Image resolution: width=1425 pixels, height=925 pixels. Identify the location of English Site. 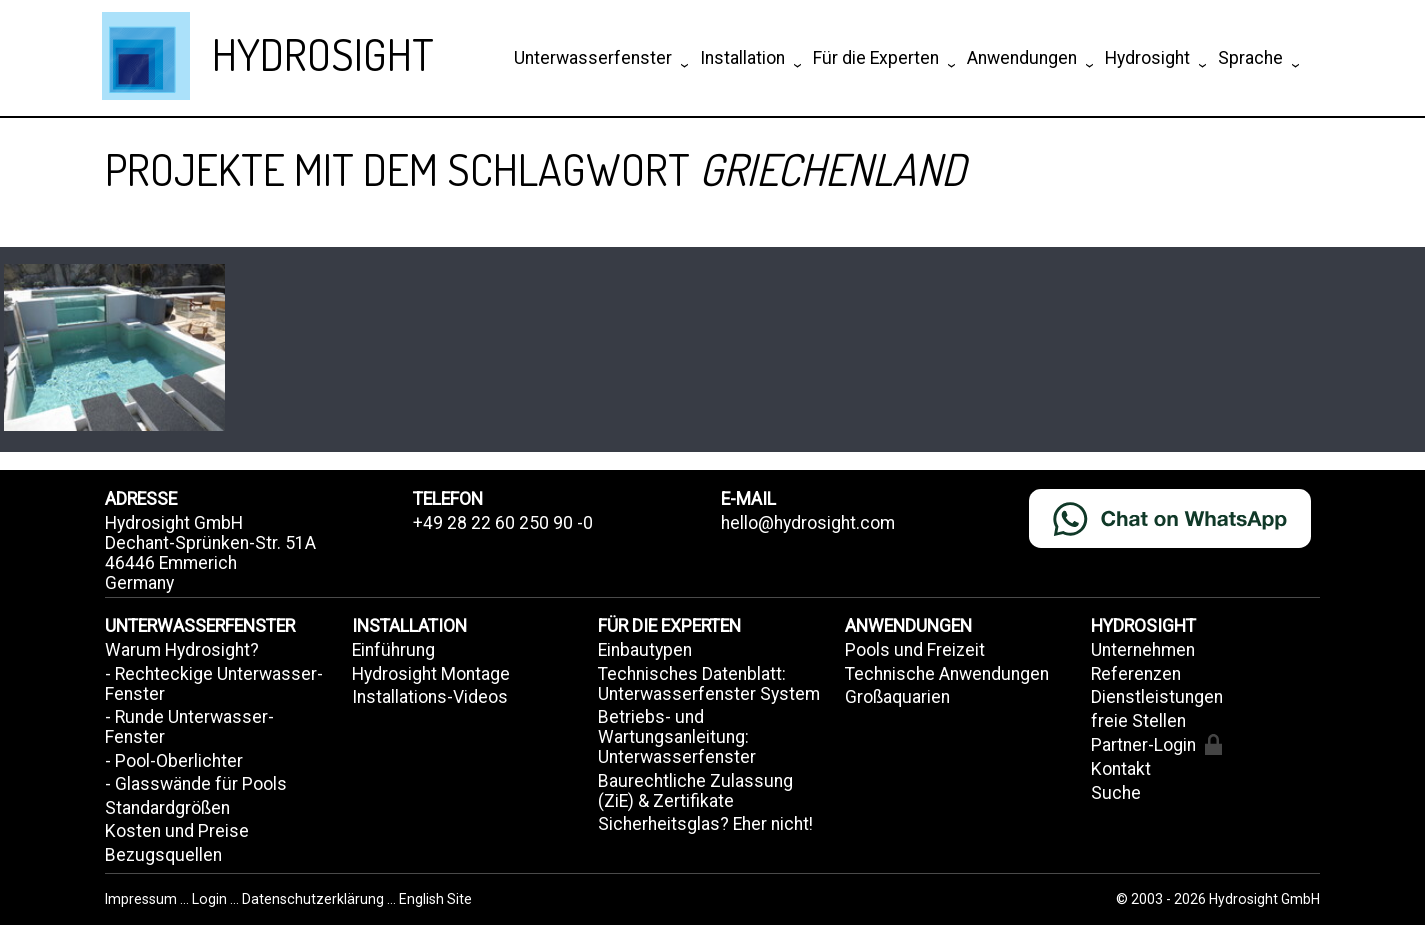
(435, 899).